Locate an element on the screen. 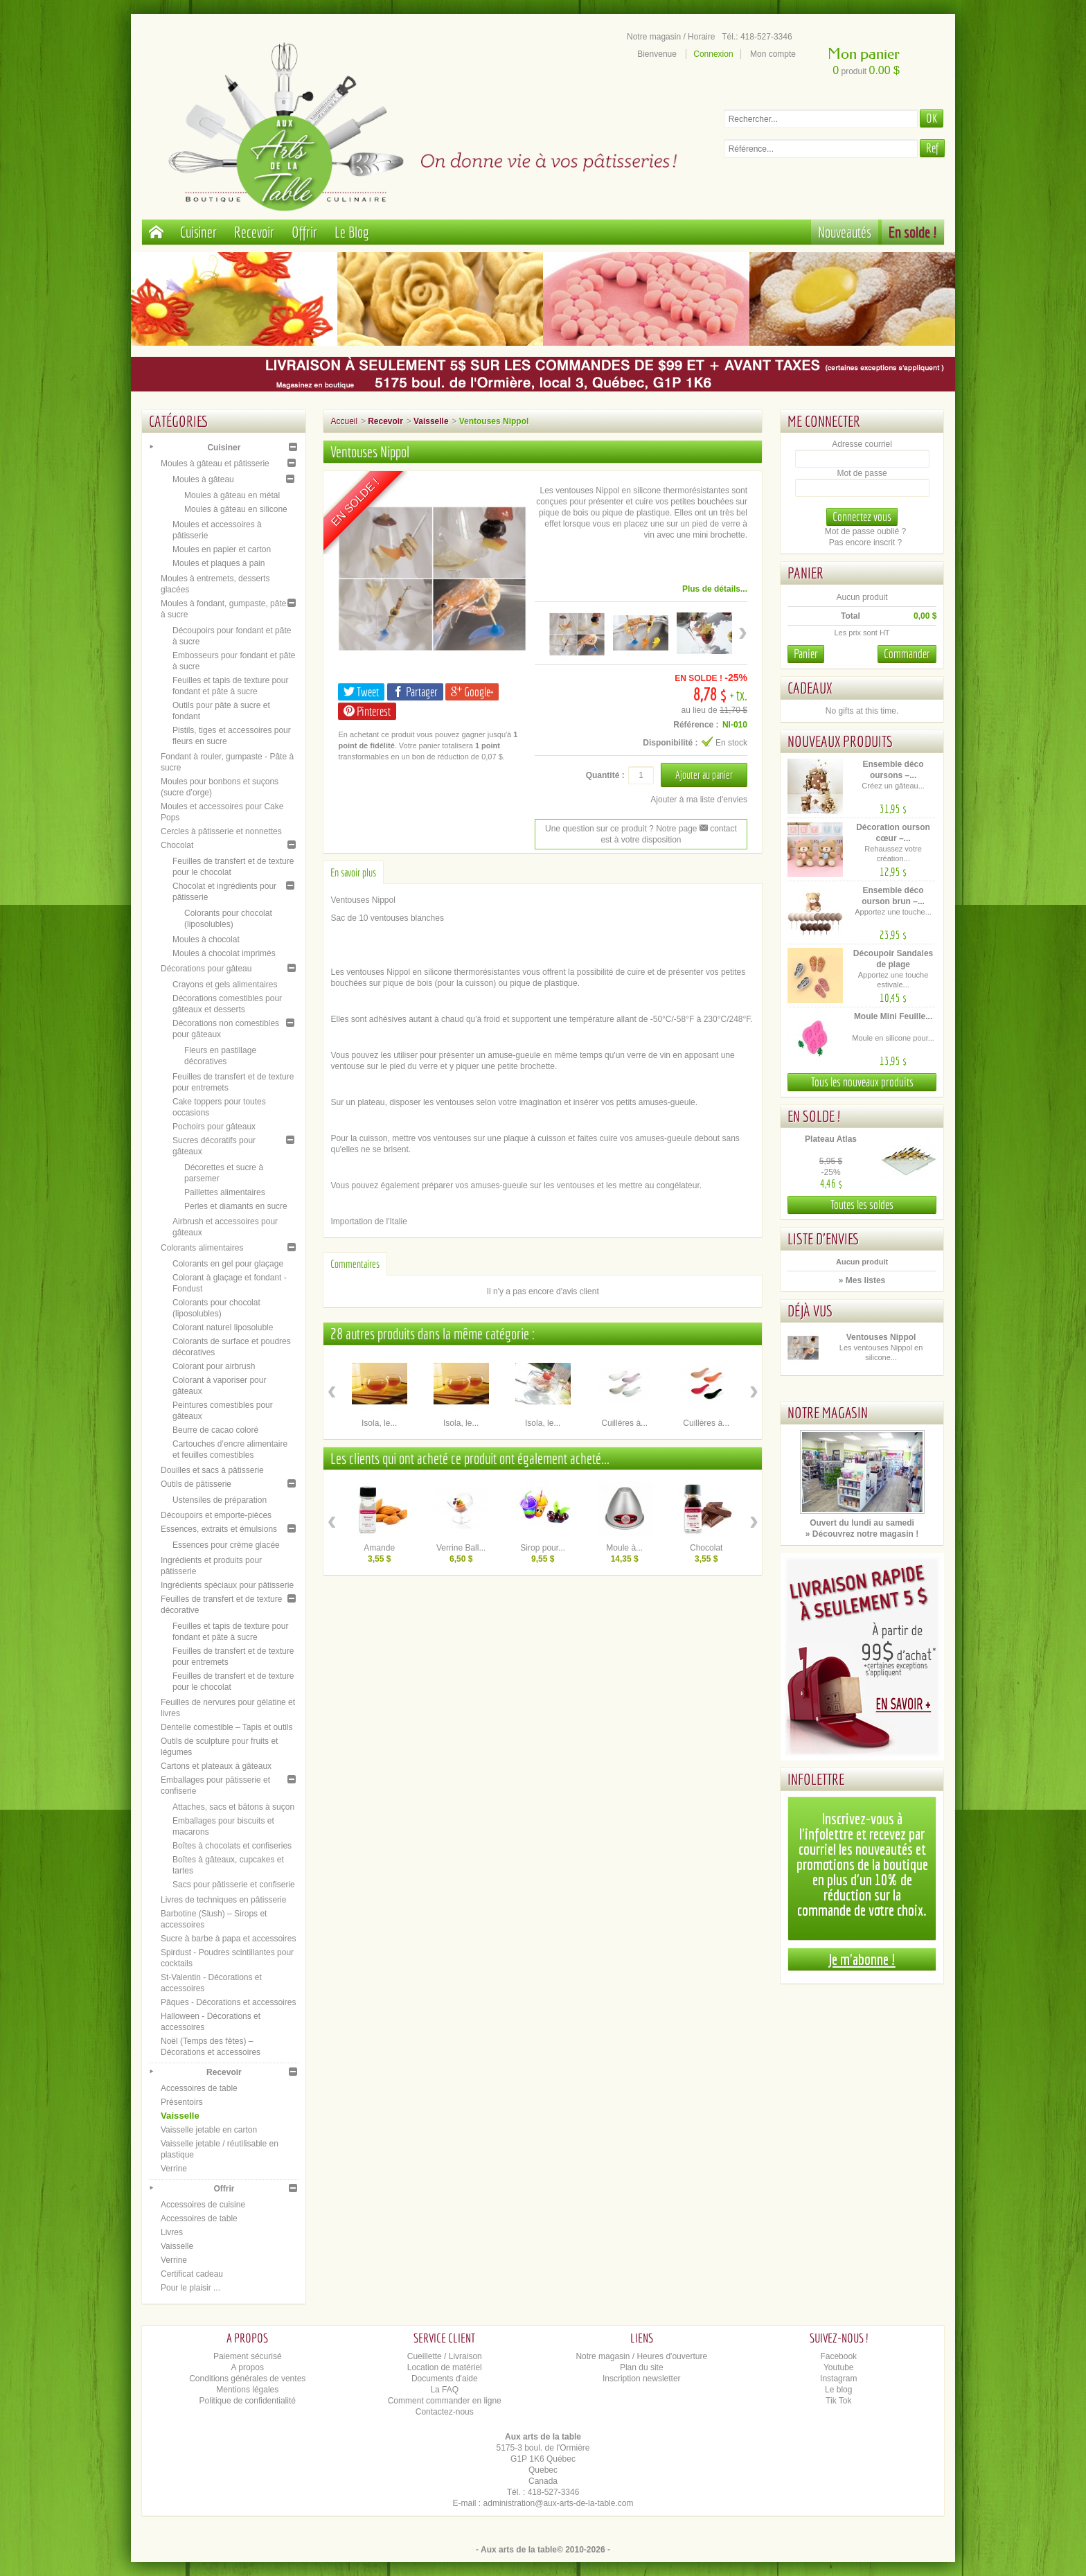 The width and height of the screenshot is (1086, 2576). Chocolat is located at coordinates (177, 845).